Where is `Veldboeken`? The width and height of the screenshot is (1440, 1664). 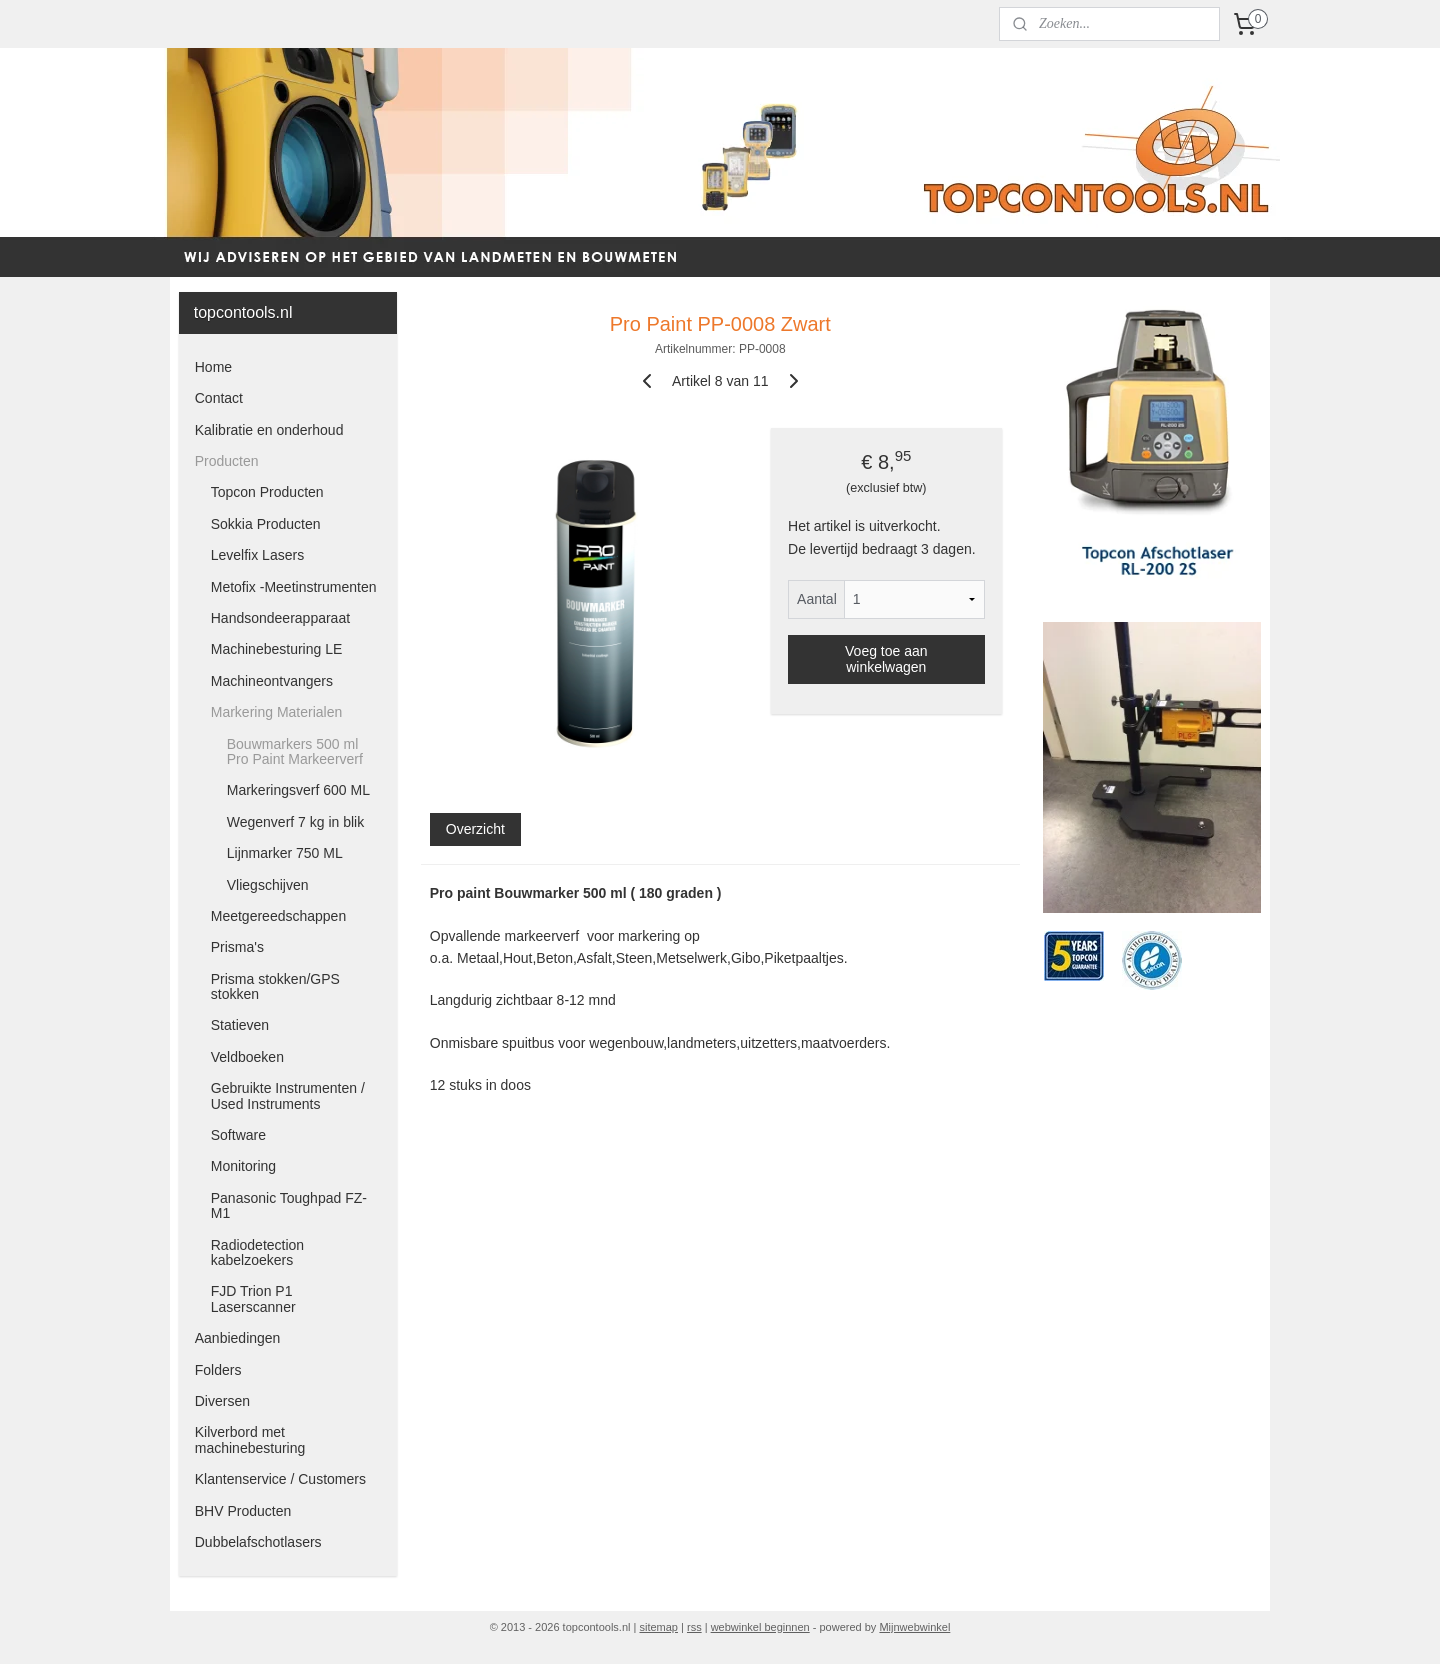
Veldboeken is located at coordinates (247, 1057).